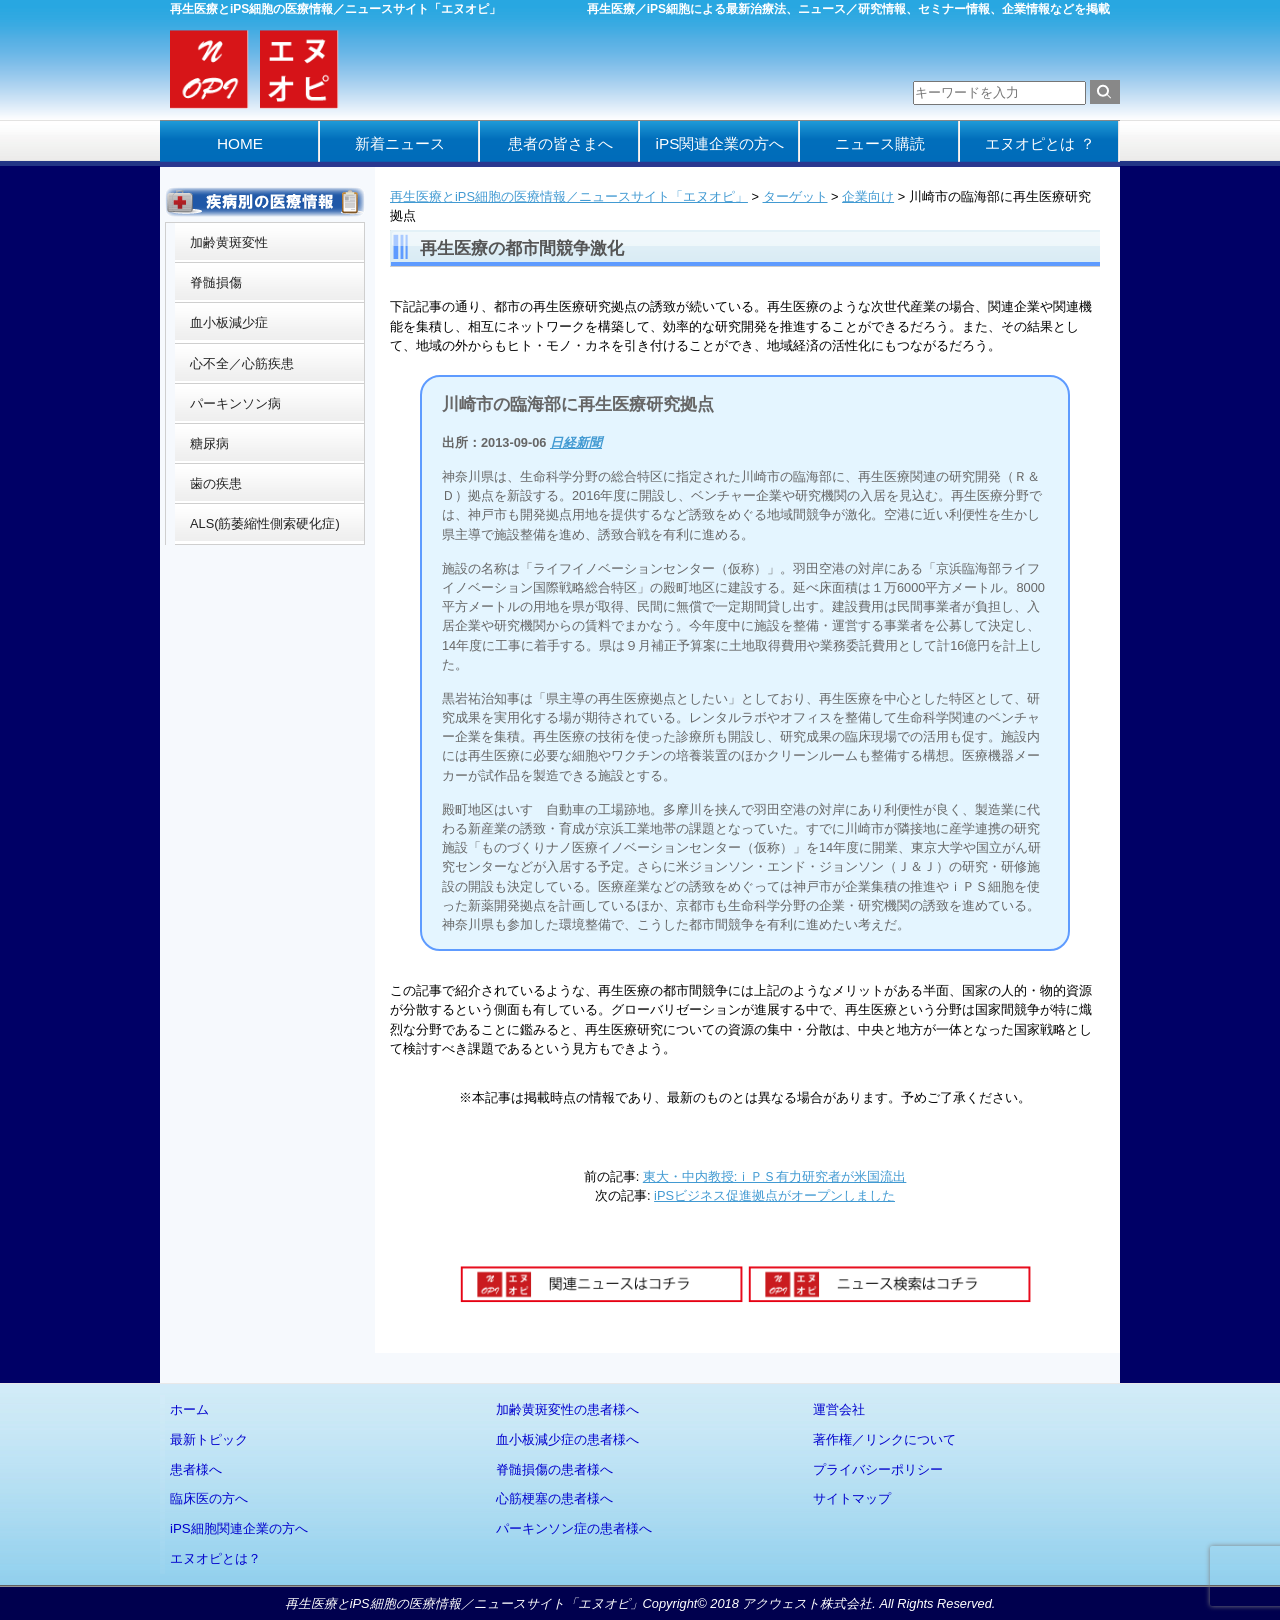  I want to click on プライバシーポリシー, so click(878, 1469).